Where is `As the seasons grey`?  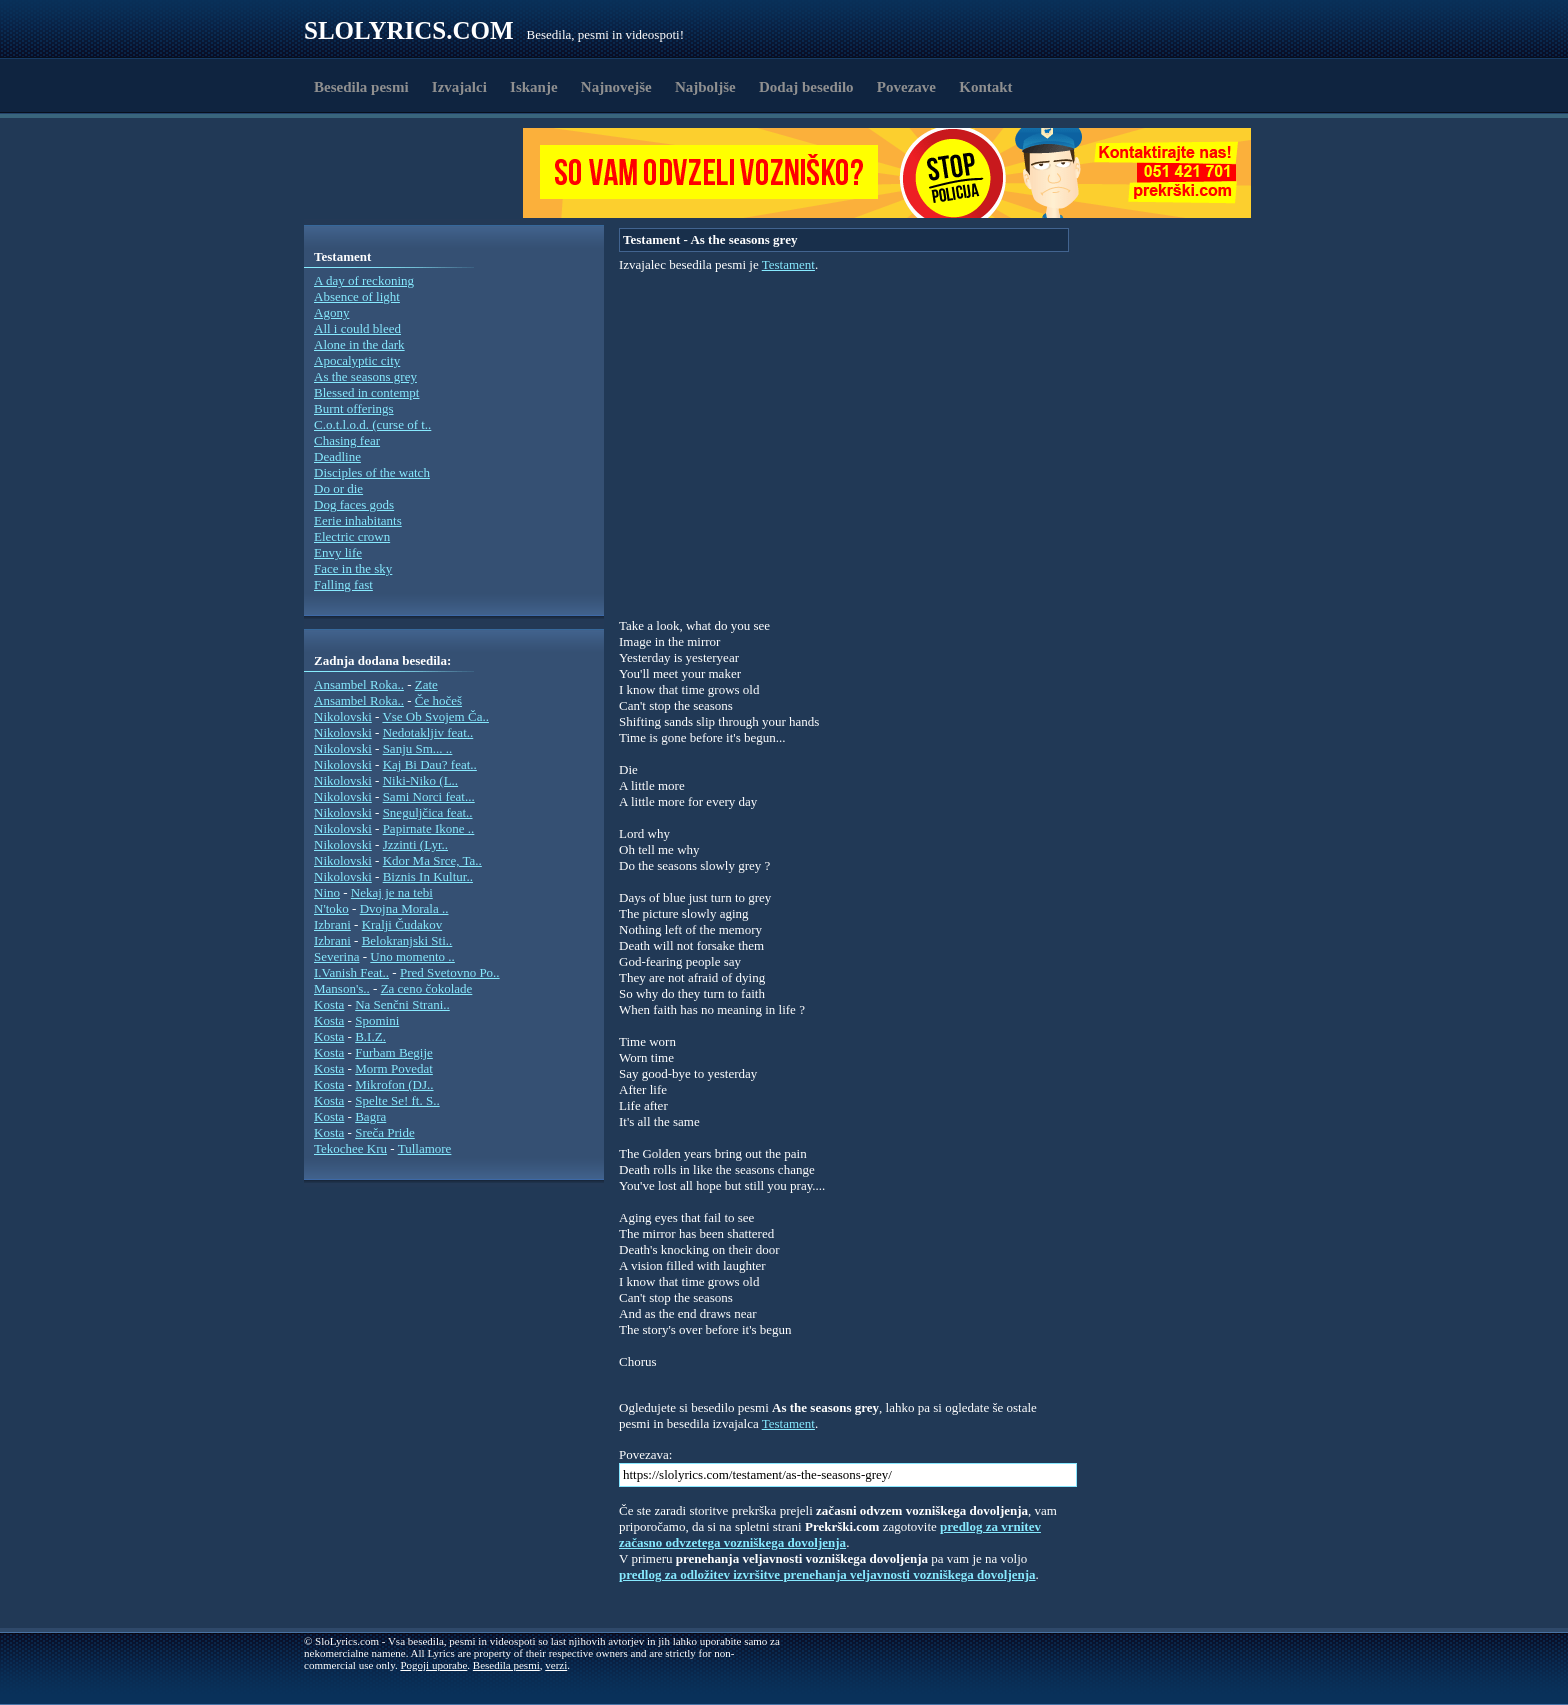
As the seasons grey is located at coordinates (365, 376).